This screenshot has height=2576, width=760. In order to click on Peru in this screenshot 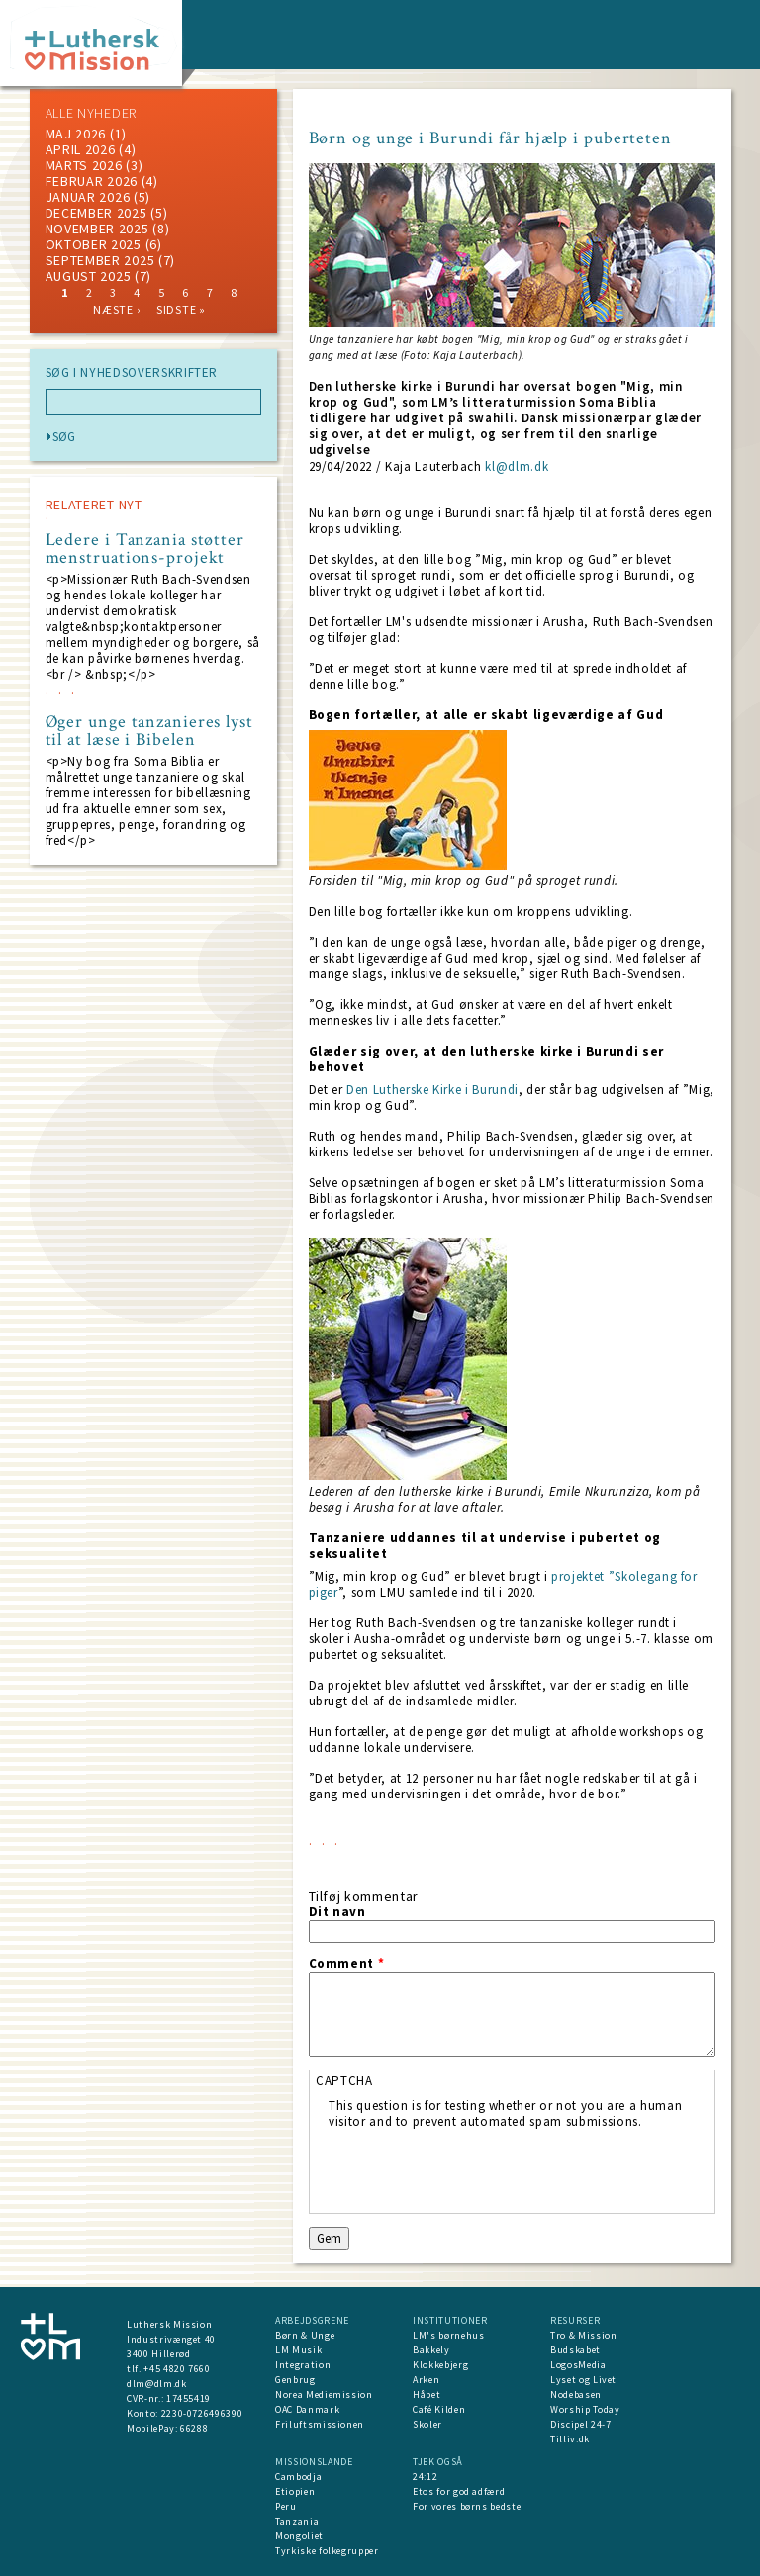, I will do `click(286, 2506)`.